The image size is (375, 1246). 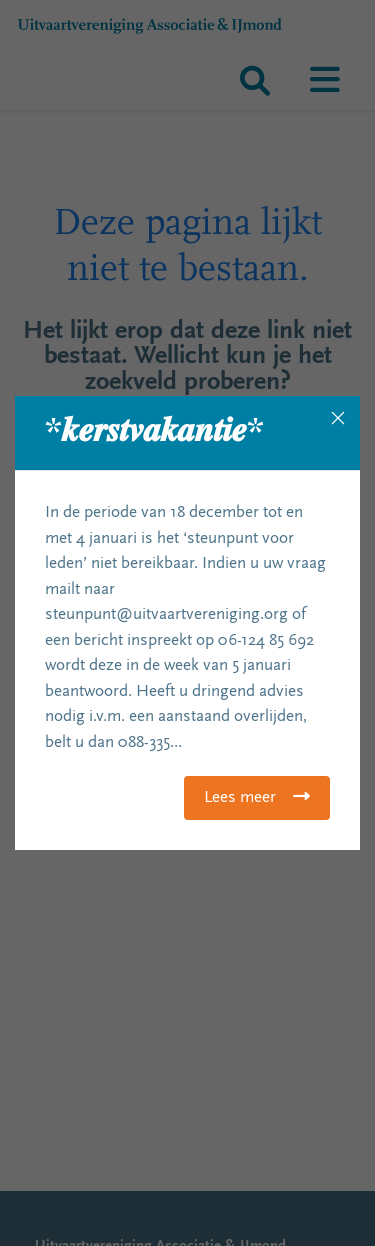 I want to click on Lees meer, so click(x=240, y=798).